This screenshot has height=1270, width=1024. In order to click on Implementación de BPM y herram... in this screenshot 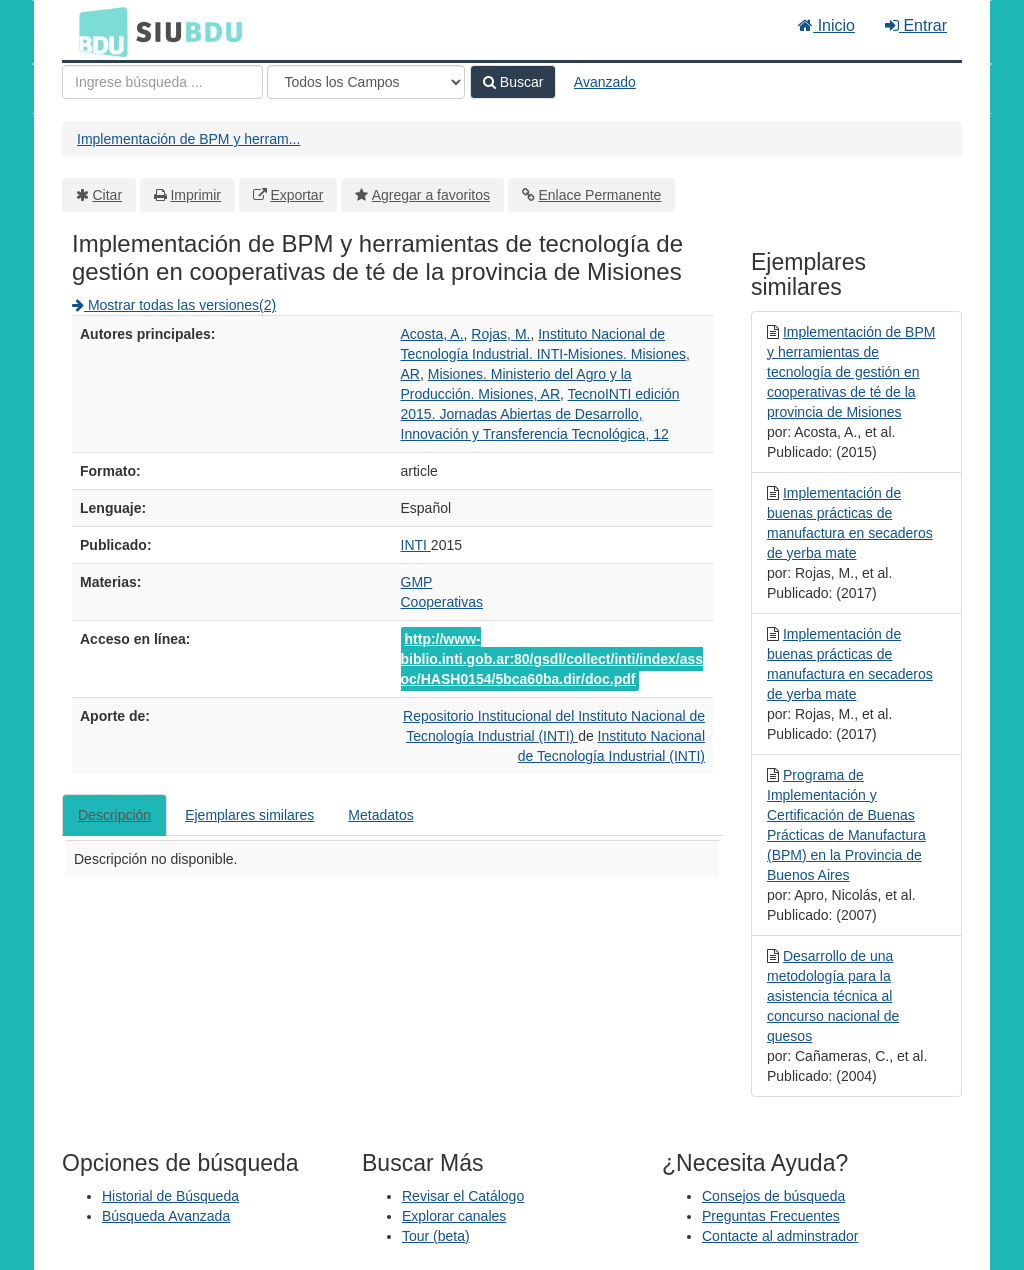, I will do `click(188, 139)`.